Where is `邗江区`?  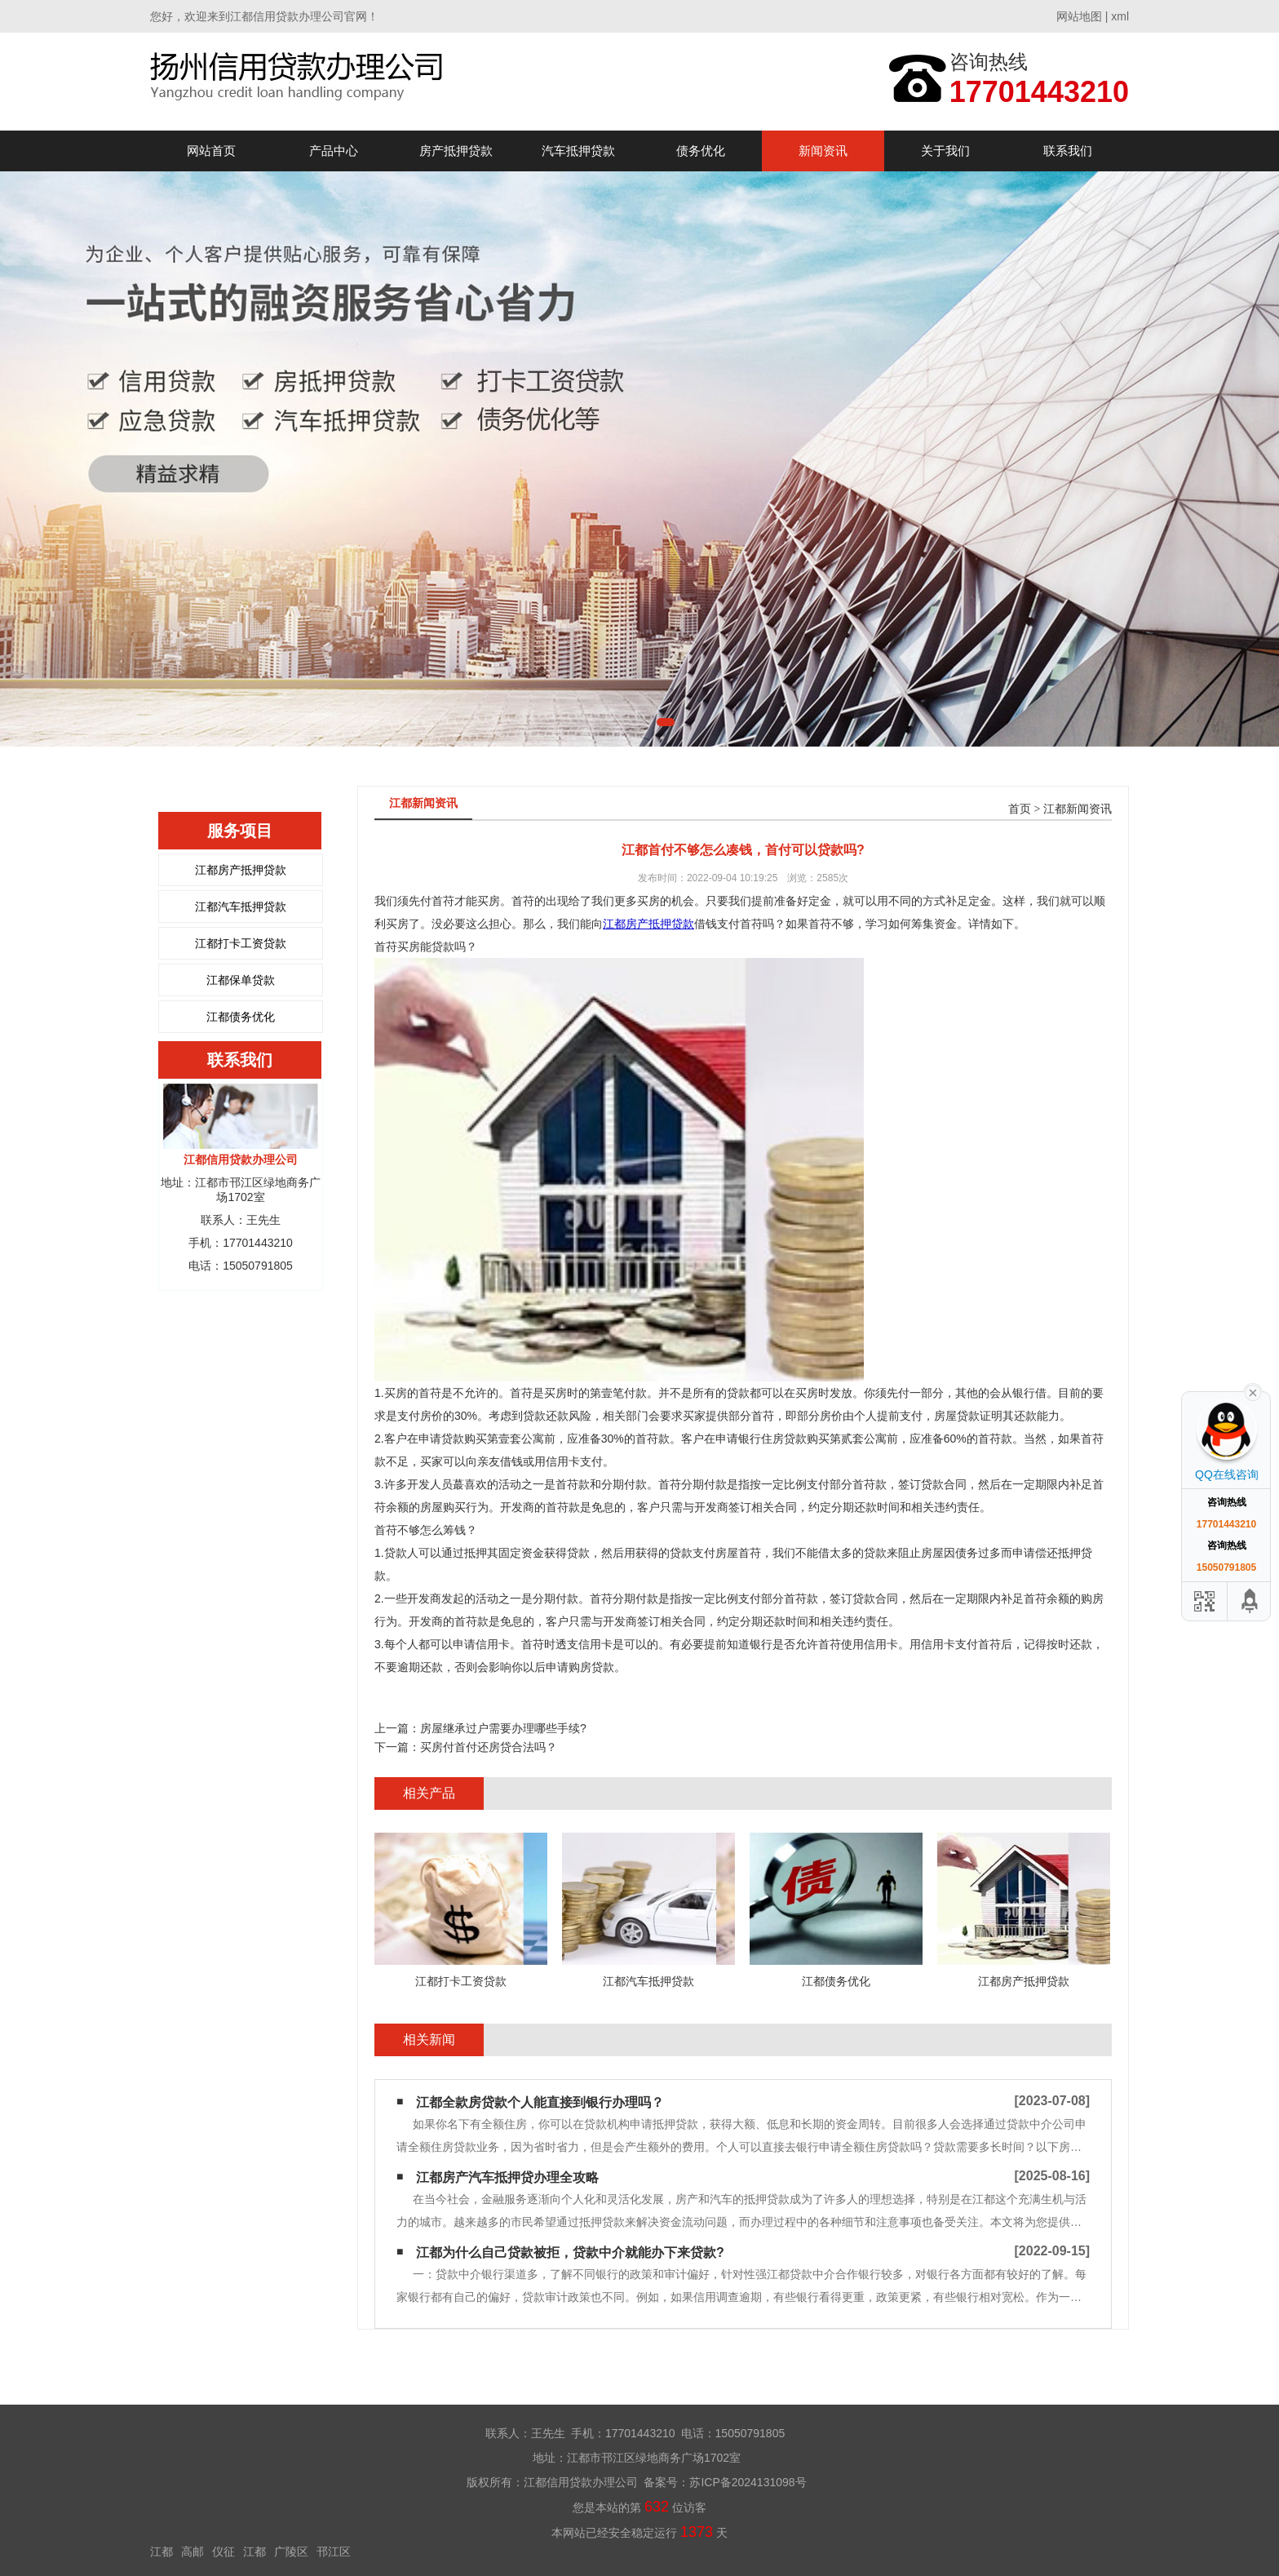
邗江区 is located at coordinates (333, 2551).